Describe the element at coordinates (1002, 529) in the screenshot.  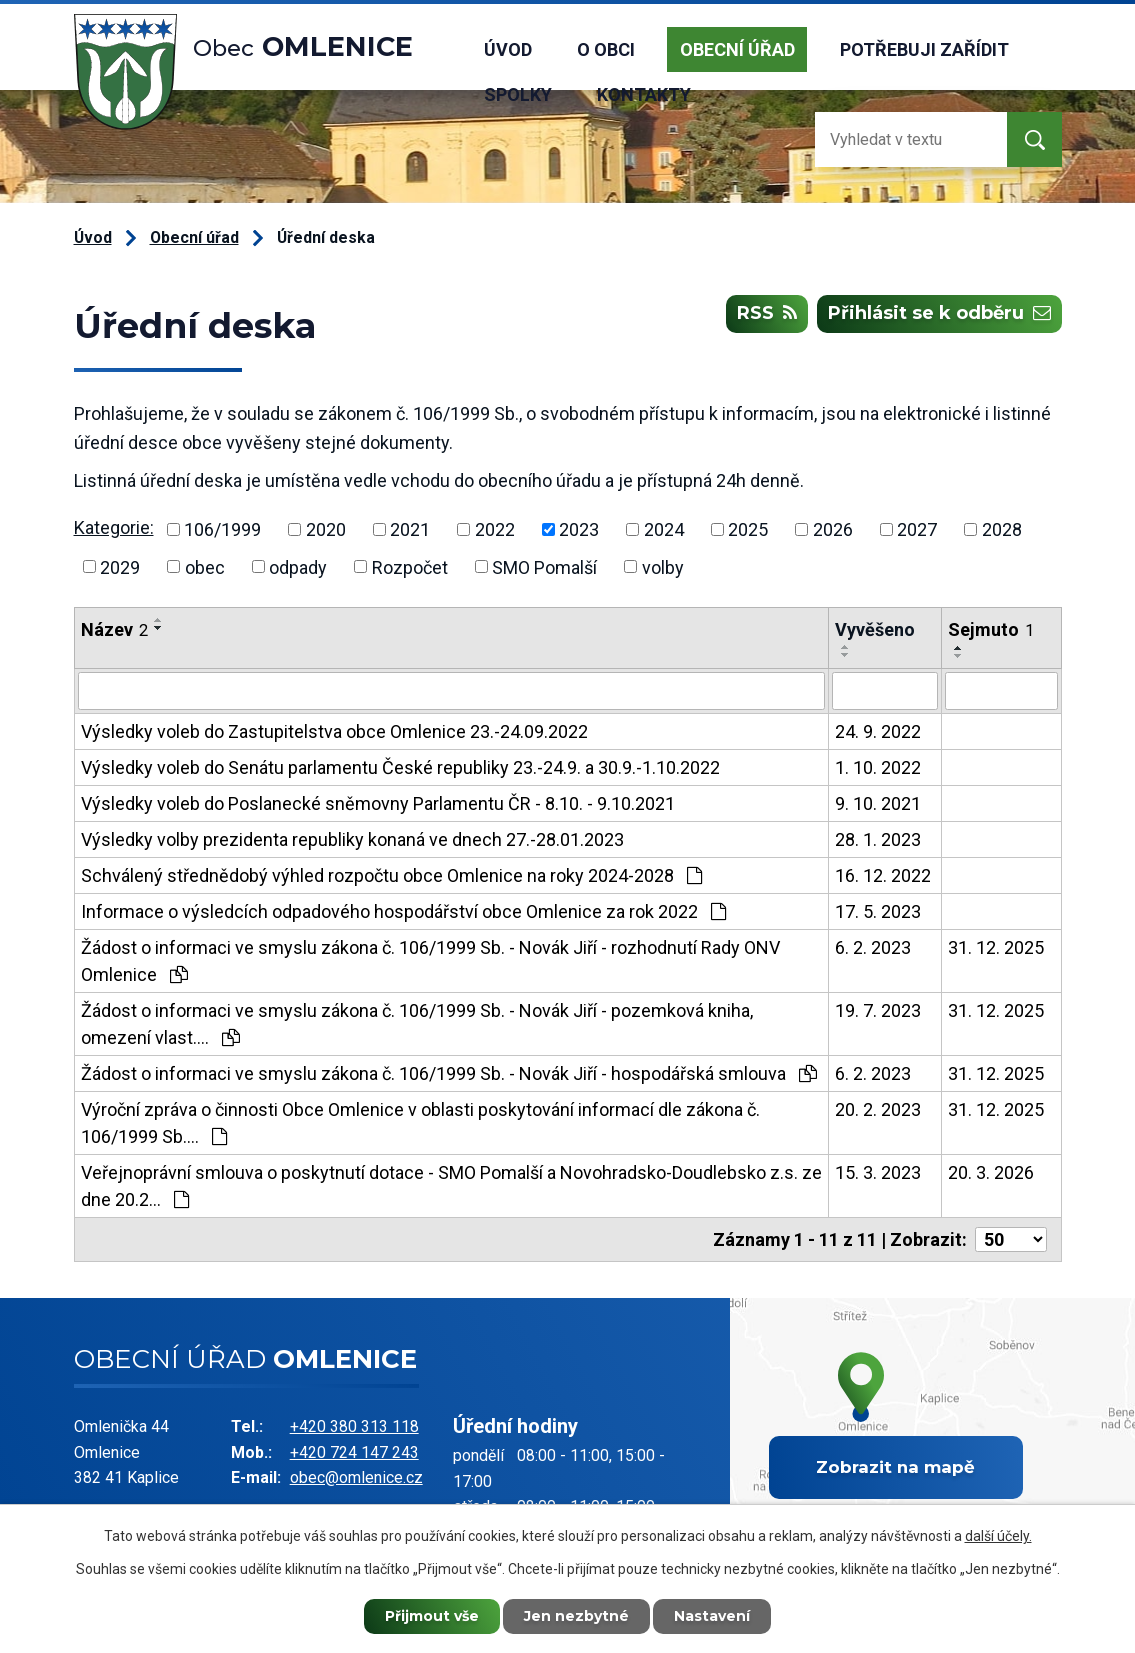
I see `2028` at that location.